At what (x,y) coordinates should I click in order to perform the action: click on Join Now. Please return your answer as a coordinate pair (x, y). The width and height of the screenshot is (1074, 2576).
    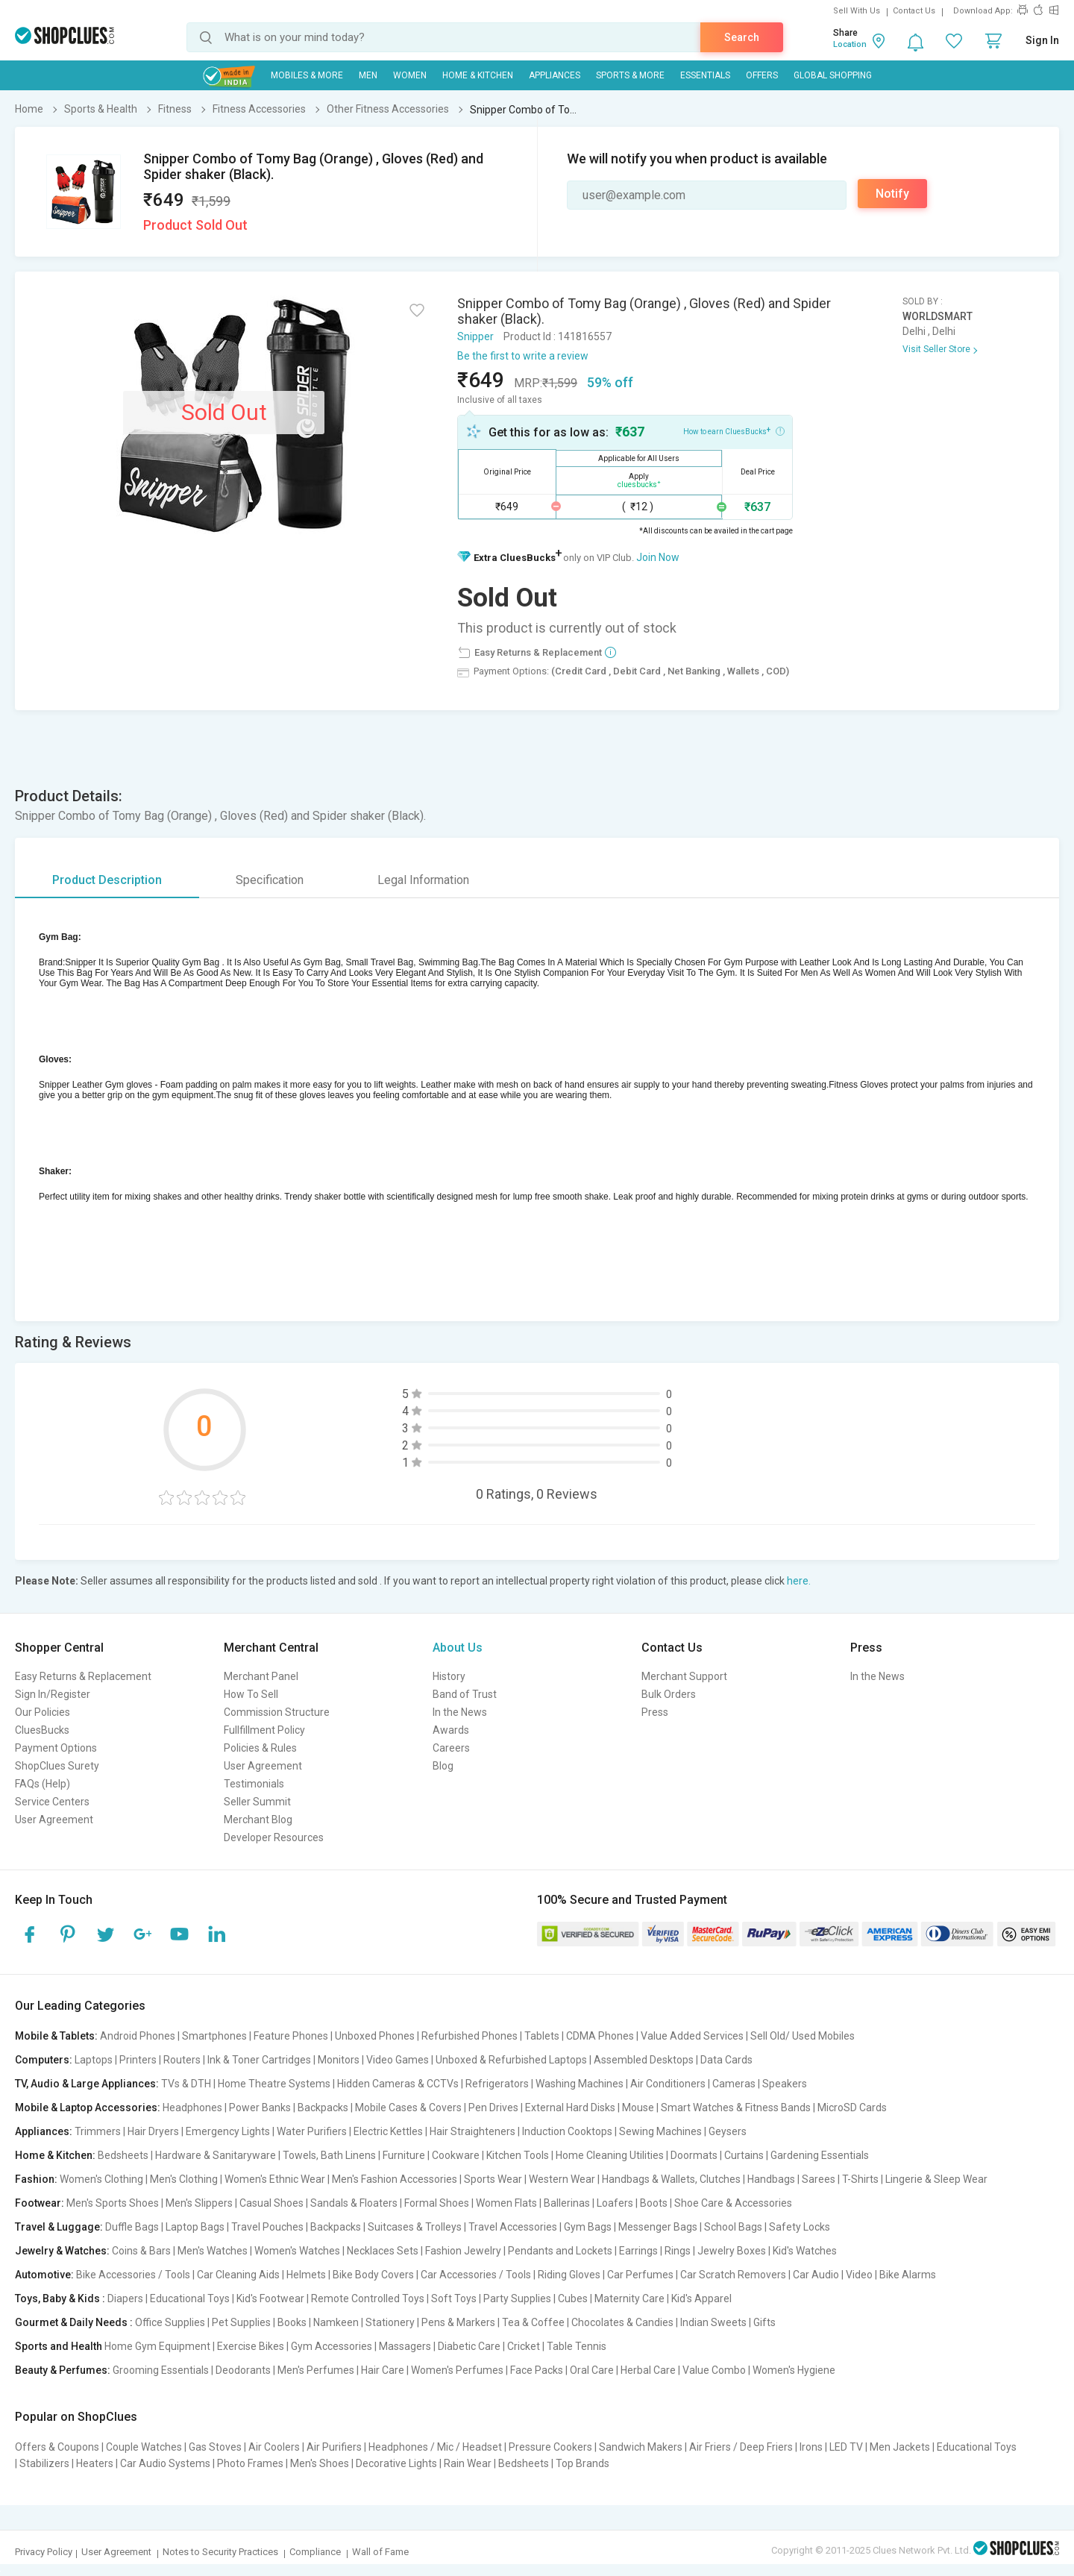
    Looking at the image, I should click on (657, 557).